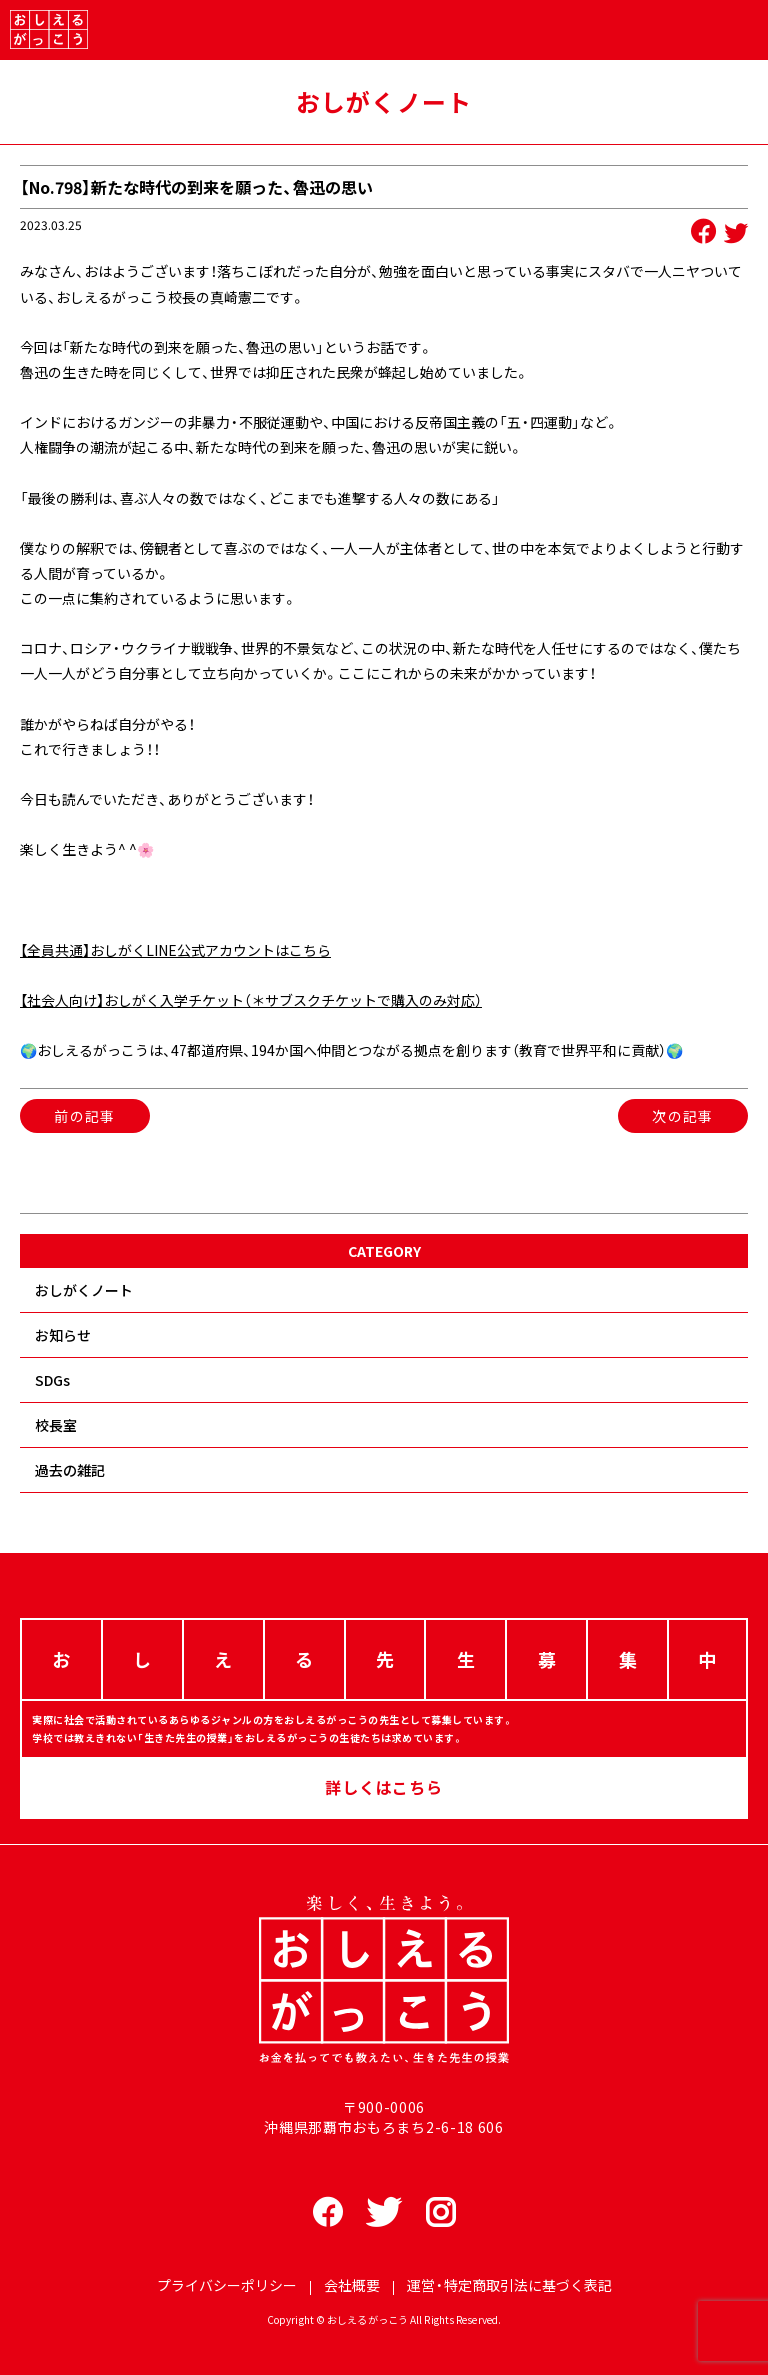 This screenshot has height=2375, width=768. What do you see at coordinates (63, 1335) in the screenshot?
I see `お知らせ` at bounding box center [63, 1335].